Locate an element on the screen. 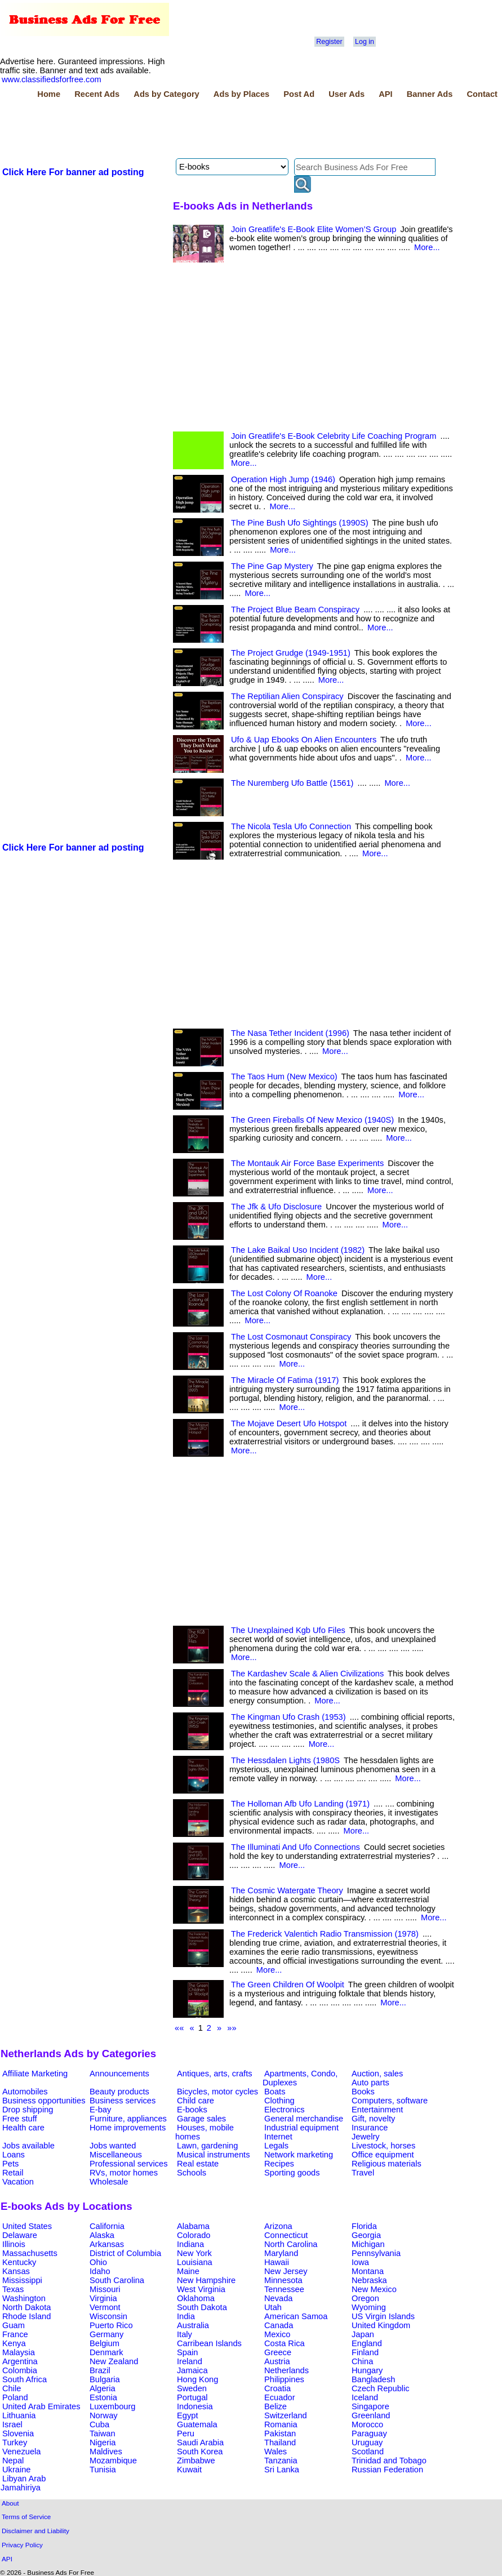  Rhode Island is located at coordinates (26, 2316).